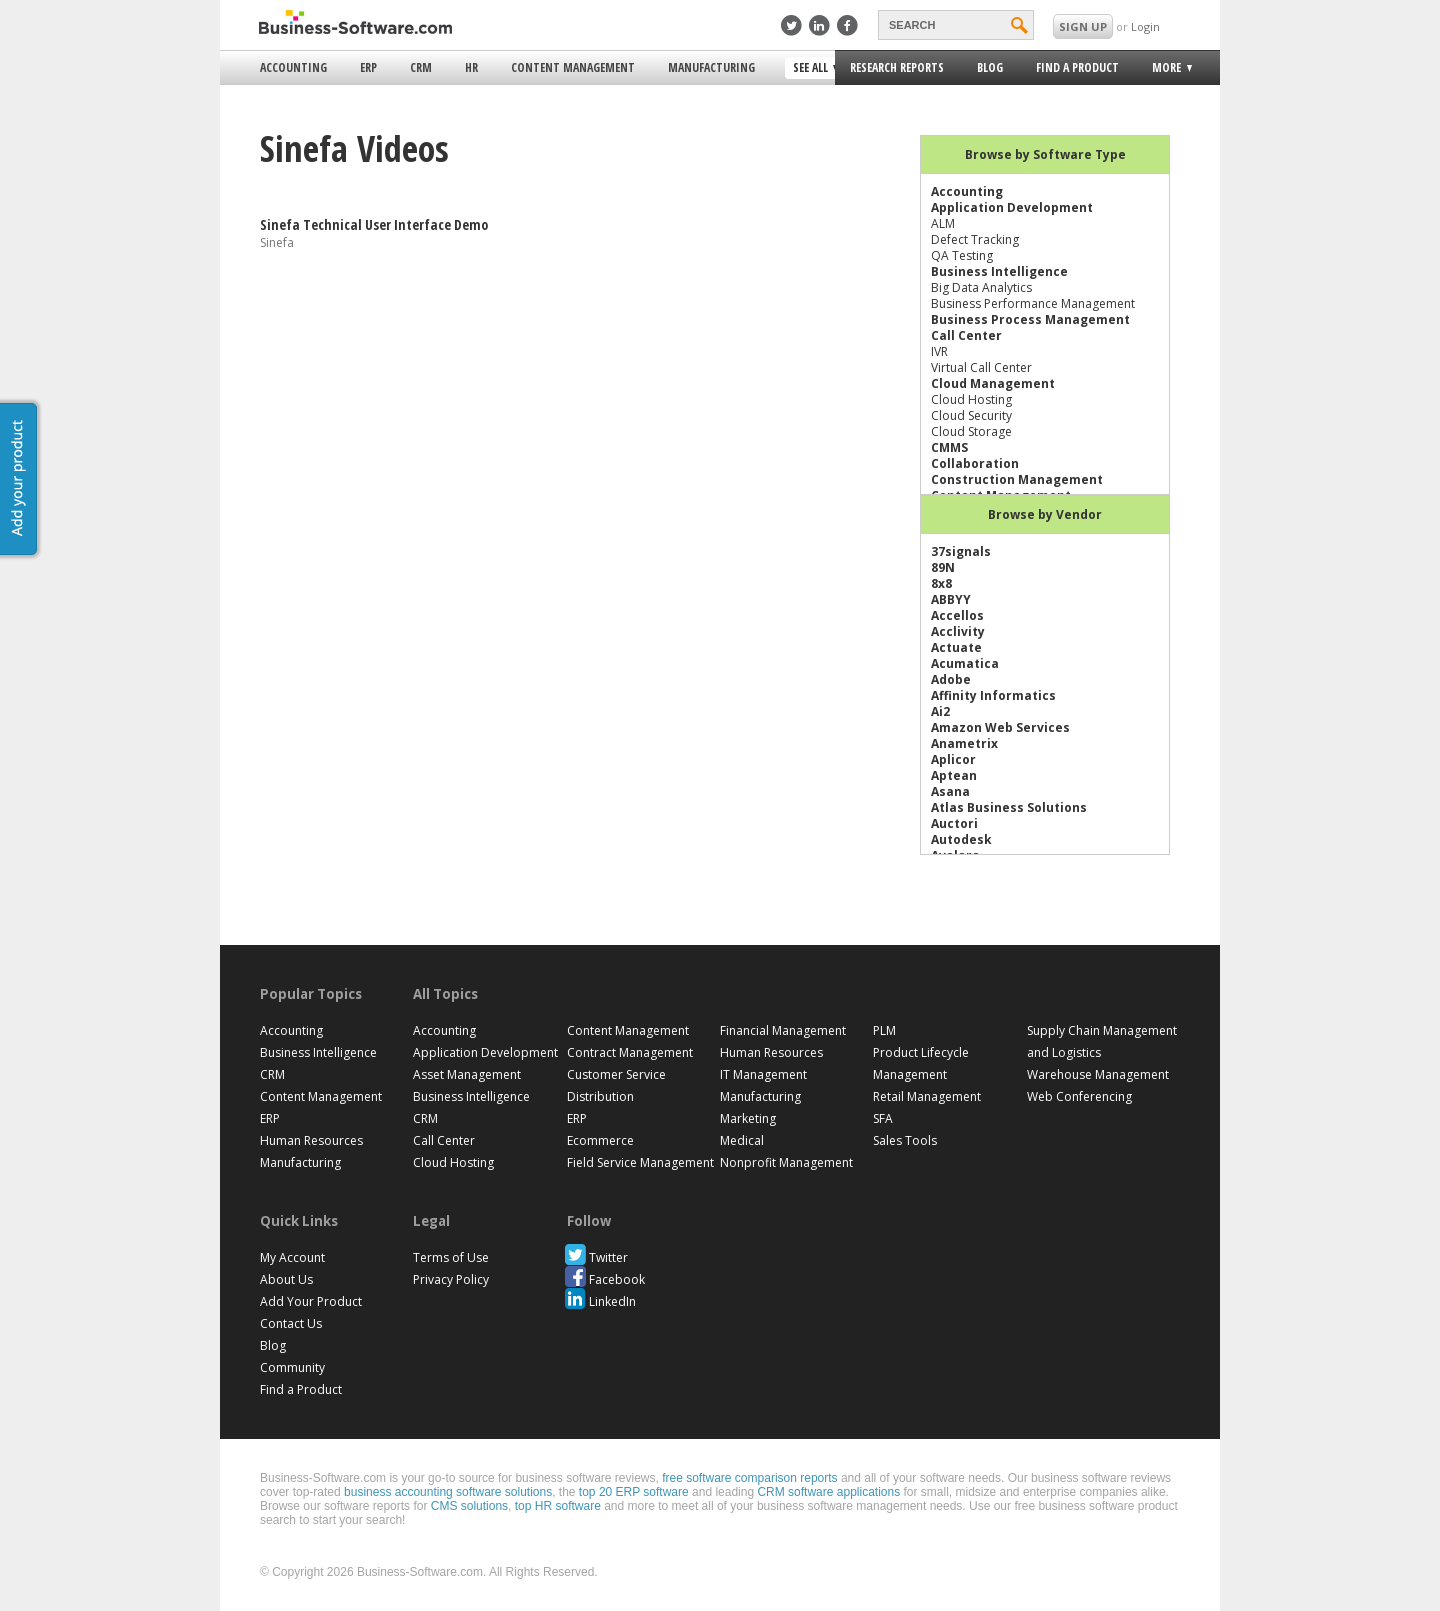 The width and height of the screenshot is (1440, 1611). Describe the element at coordinates (812, 69) in the screenshot. I see `See All` at that location.